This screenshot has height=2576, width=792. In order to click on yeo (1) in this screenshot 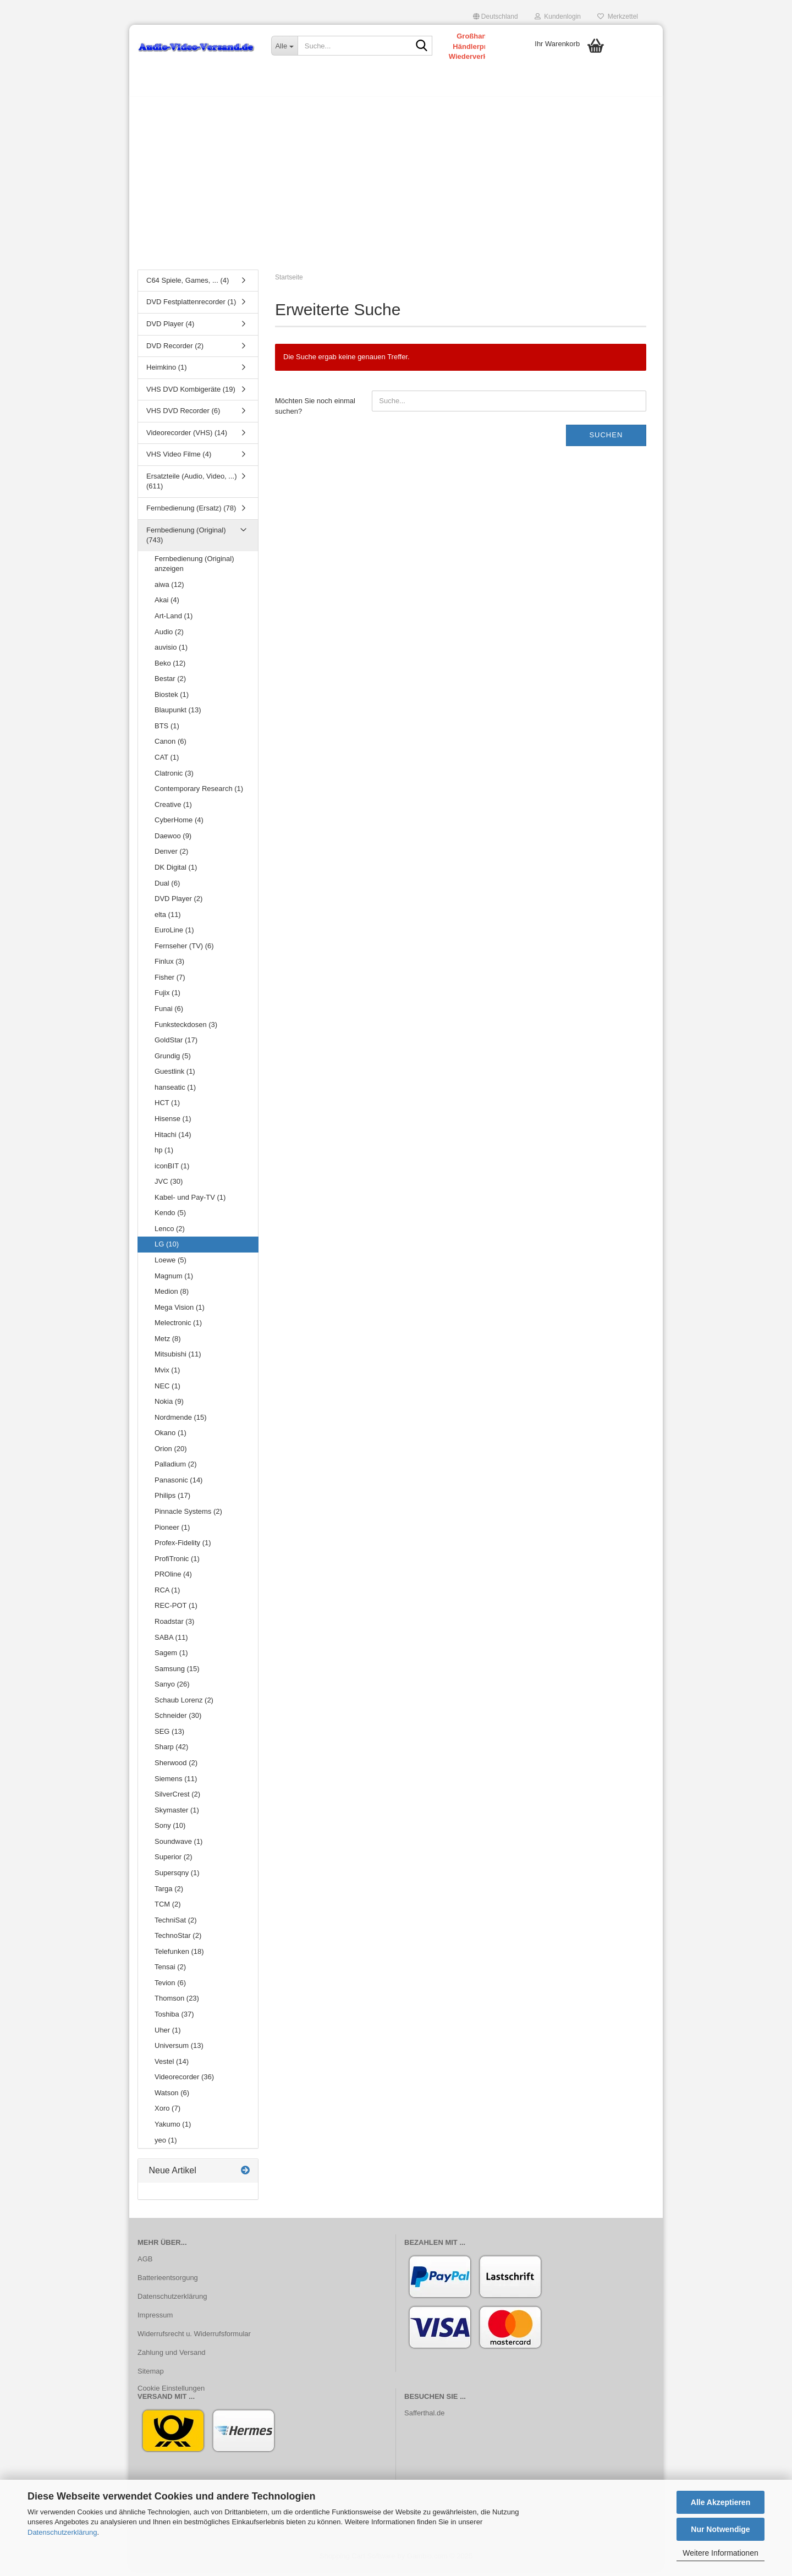, I will do `click(166, 2145)`.